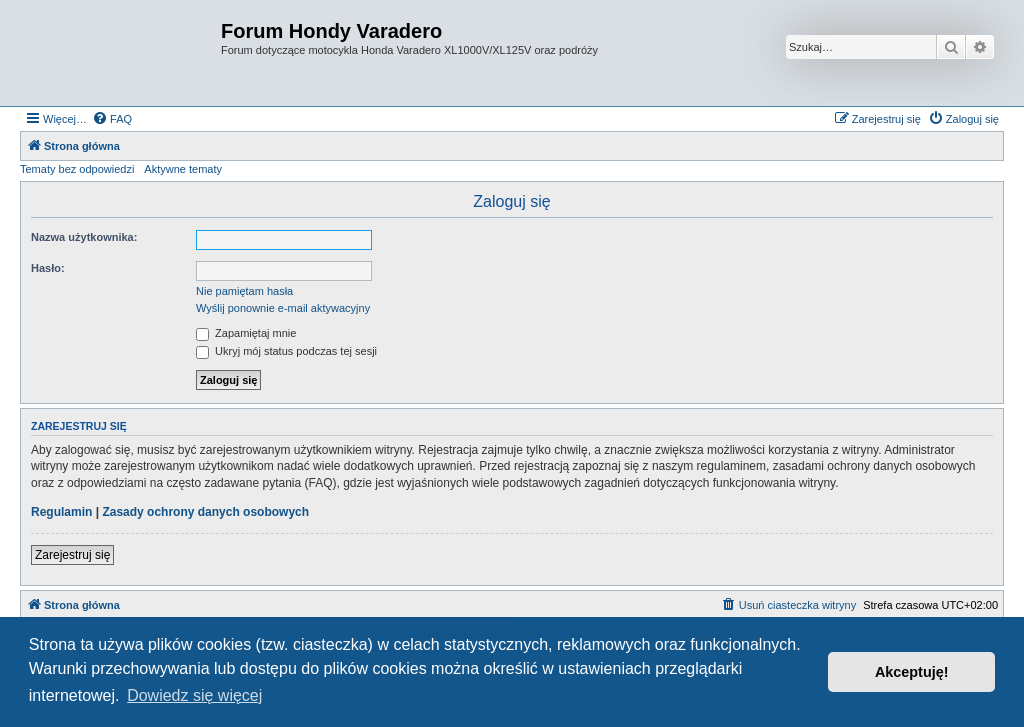  What do you see at coordinates (61, 512) in the screenshot?
I see `Regulamin` at bounding box center [61, 512].